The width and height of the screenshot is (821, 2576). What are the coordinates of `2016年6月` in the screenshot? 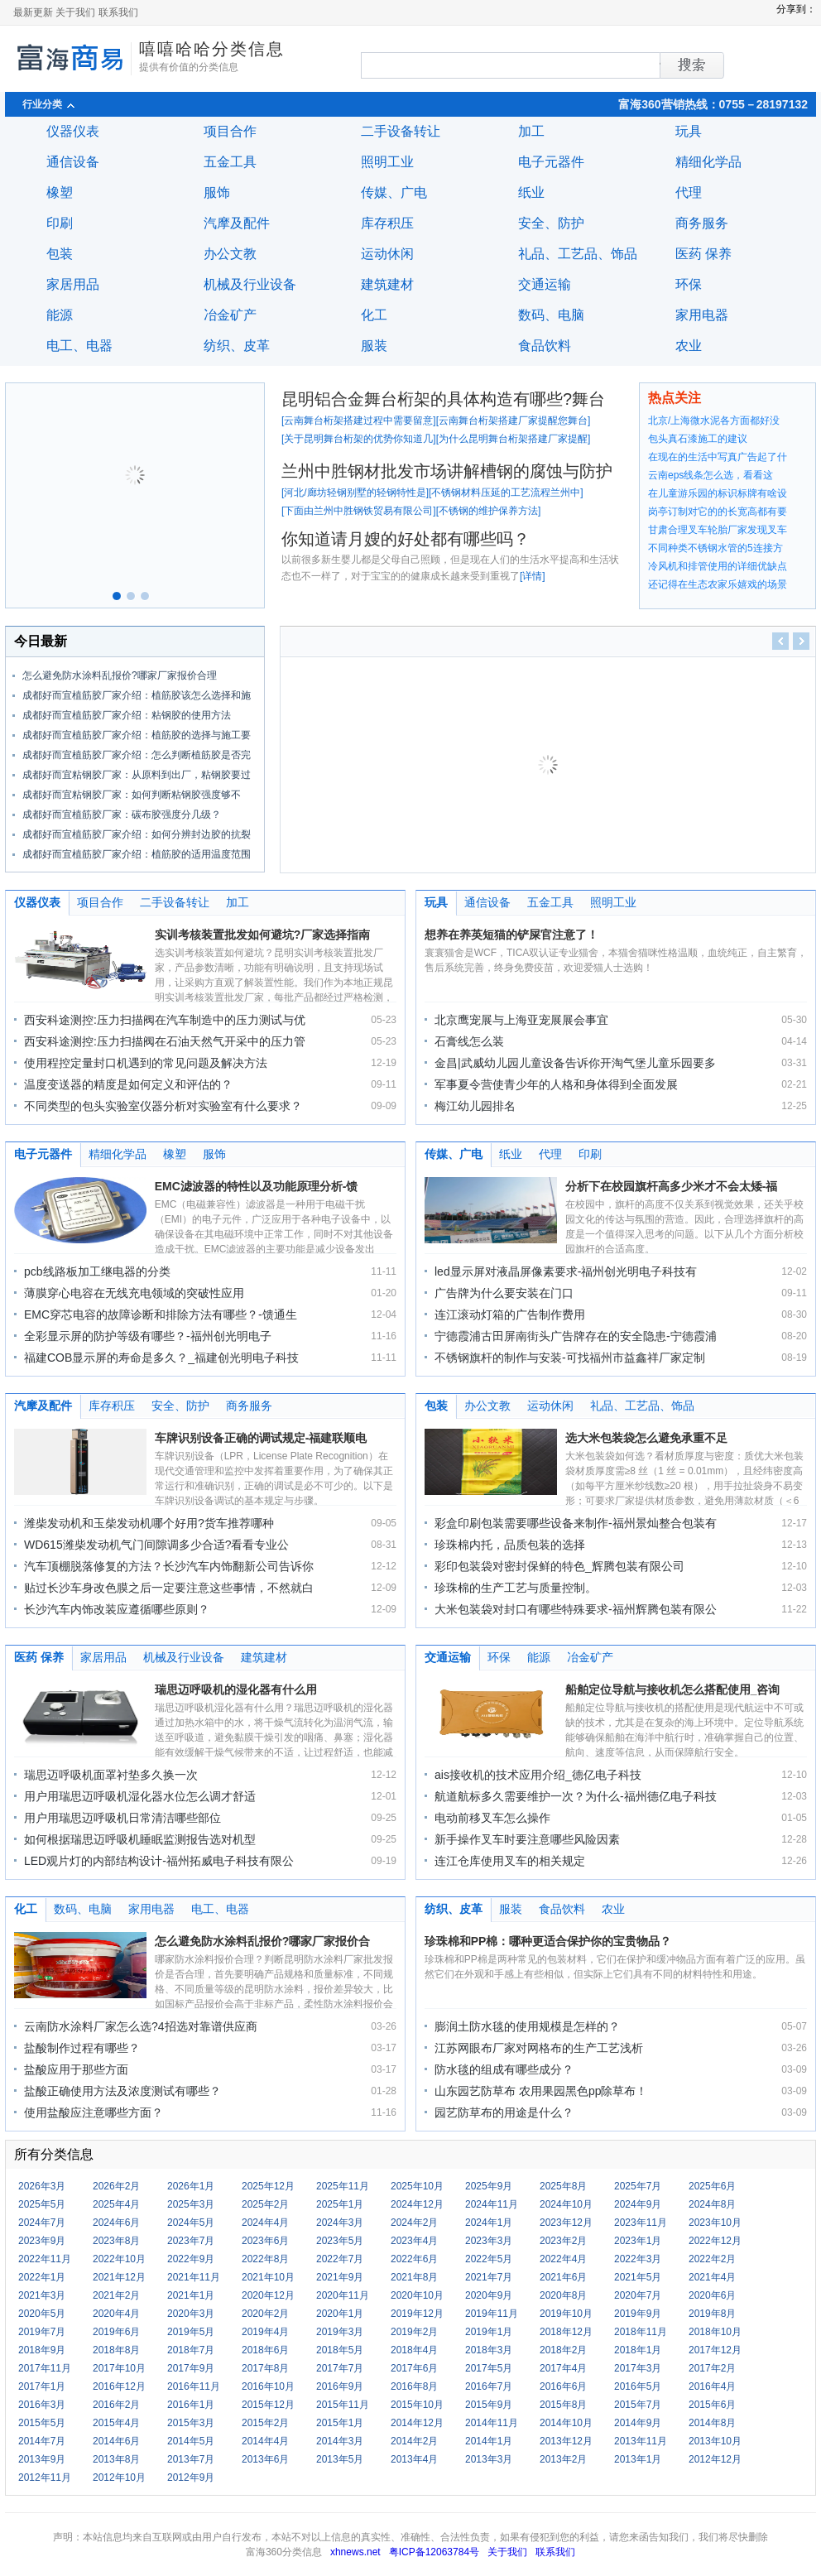 It's located at (563, 2386).